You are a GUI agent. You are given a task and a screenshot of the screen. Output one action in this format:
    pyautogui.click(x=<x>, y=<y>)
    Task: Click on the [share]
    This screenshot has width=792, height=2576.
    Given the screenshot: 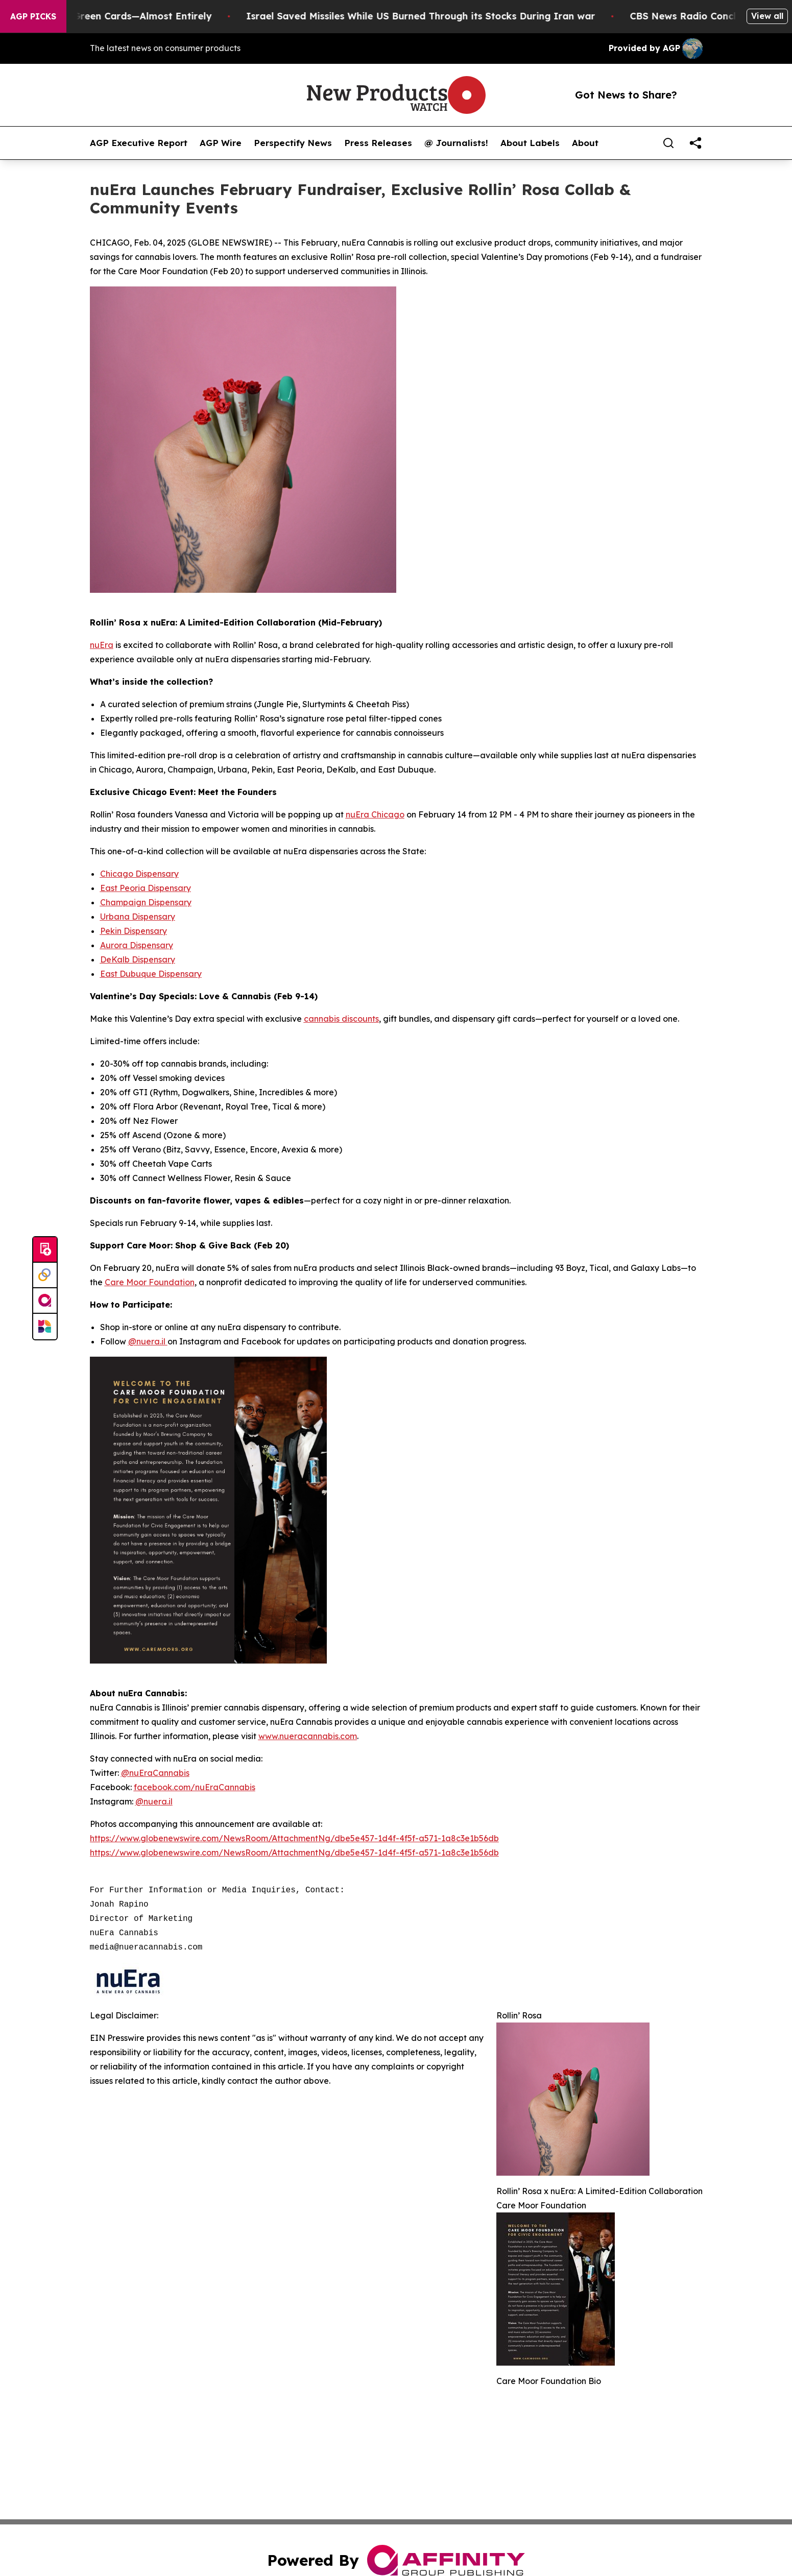 What is the action you would take?
    pyautogui.click(x=695, y=143)
    